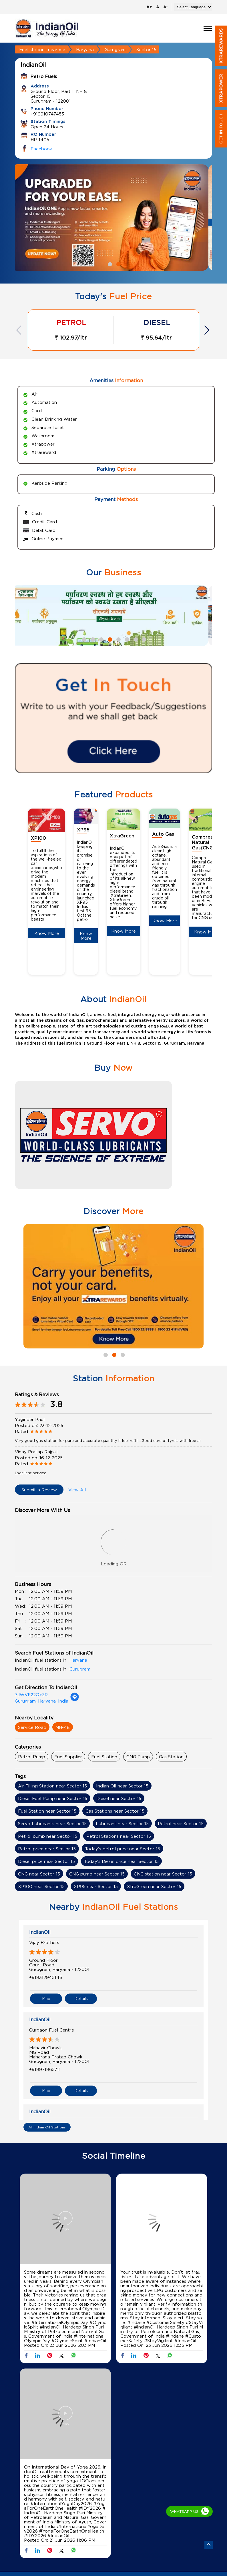  Describe the element at coordinates (113, 217) in the screenshot. I see `[tabpanel]` at that location.